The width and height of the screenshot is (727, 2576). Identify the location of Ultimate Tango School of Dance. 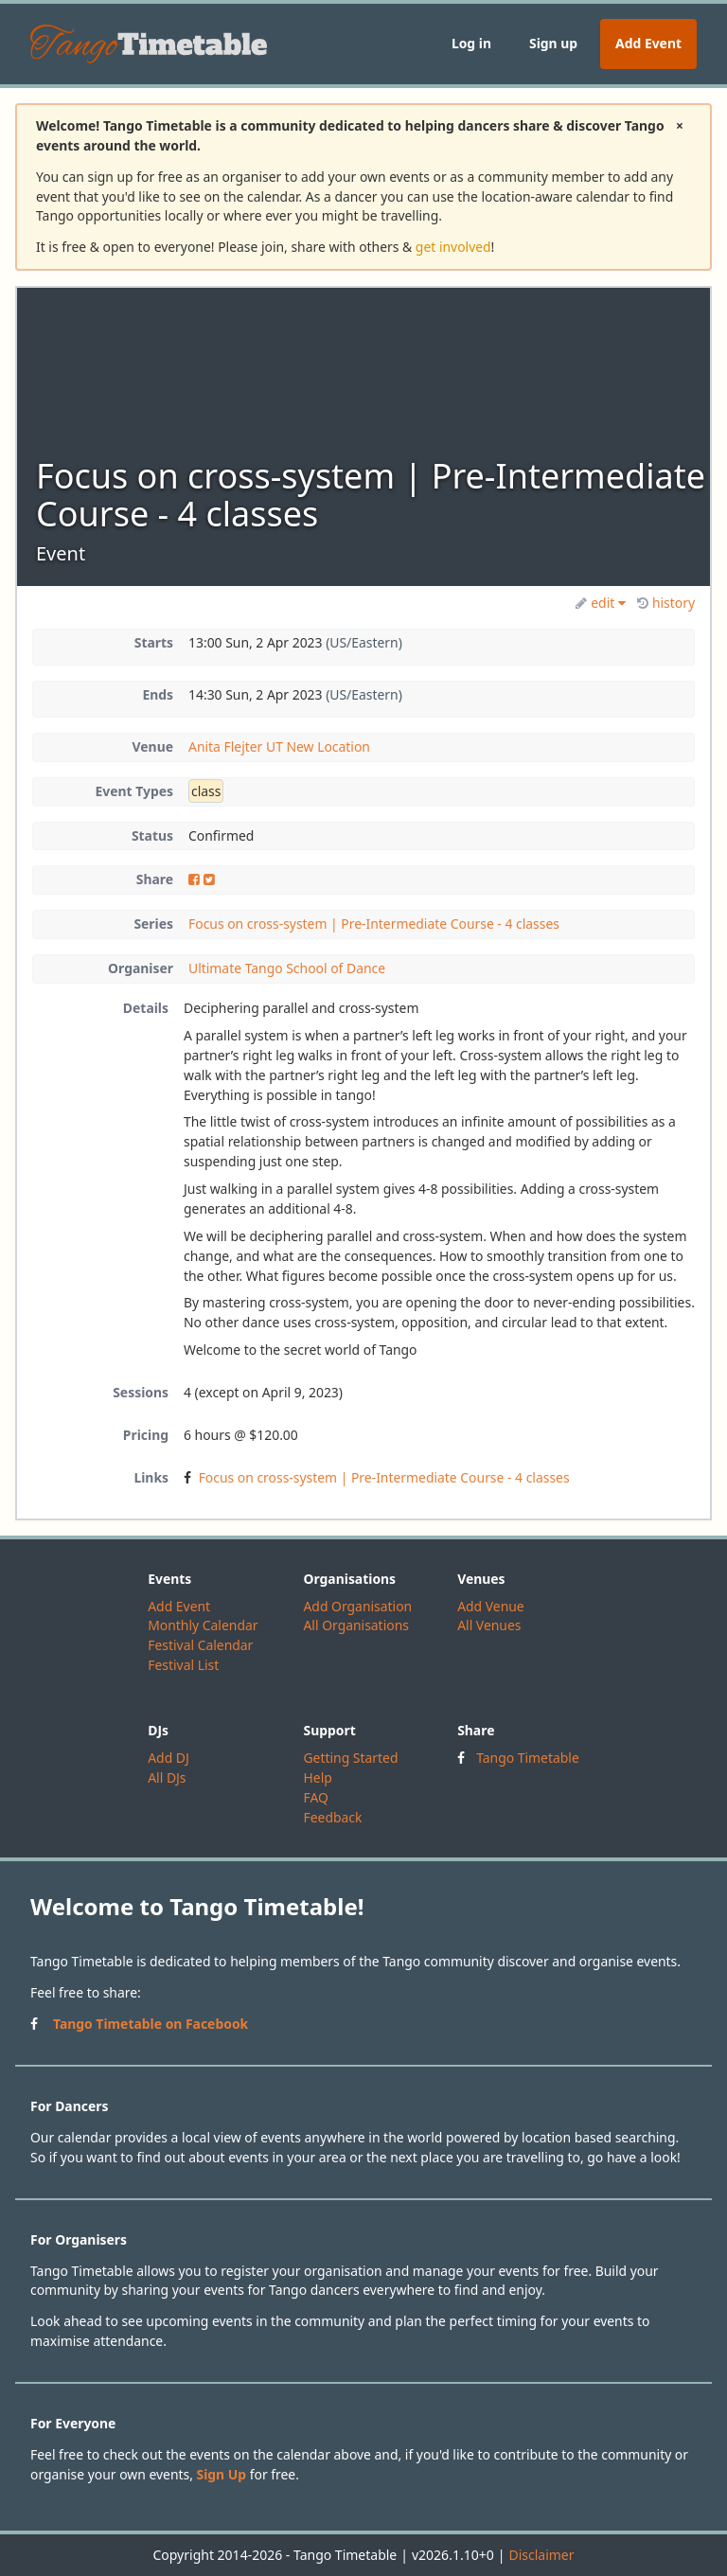
(286, 968).